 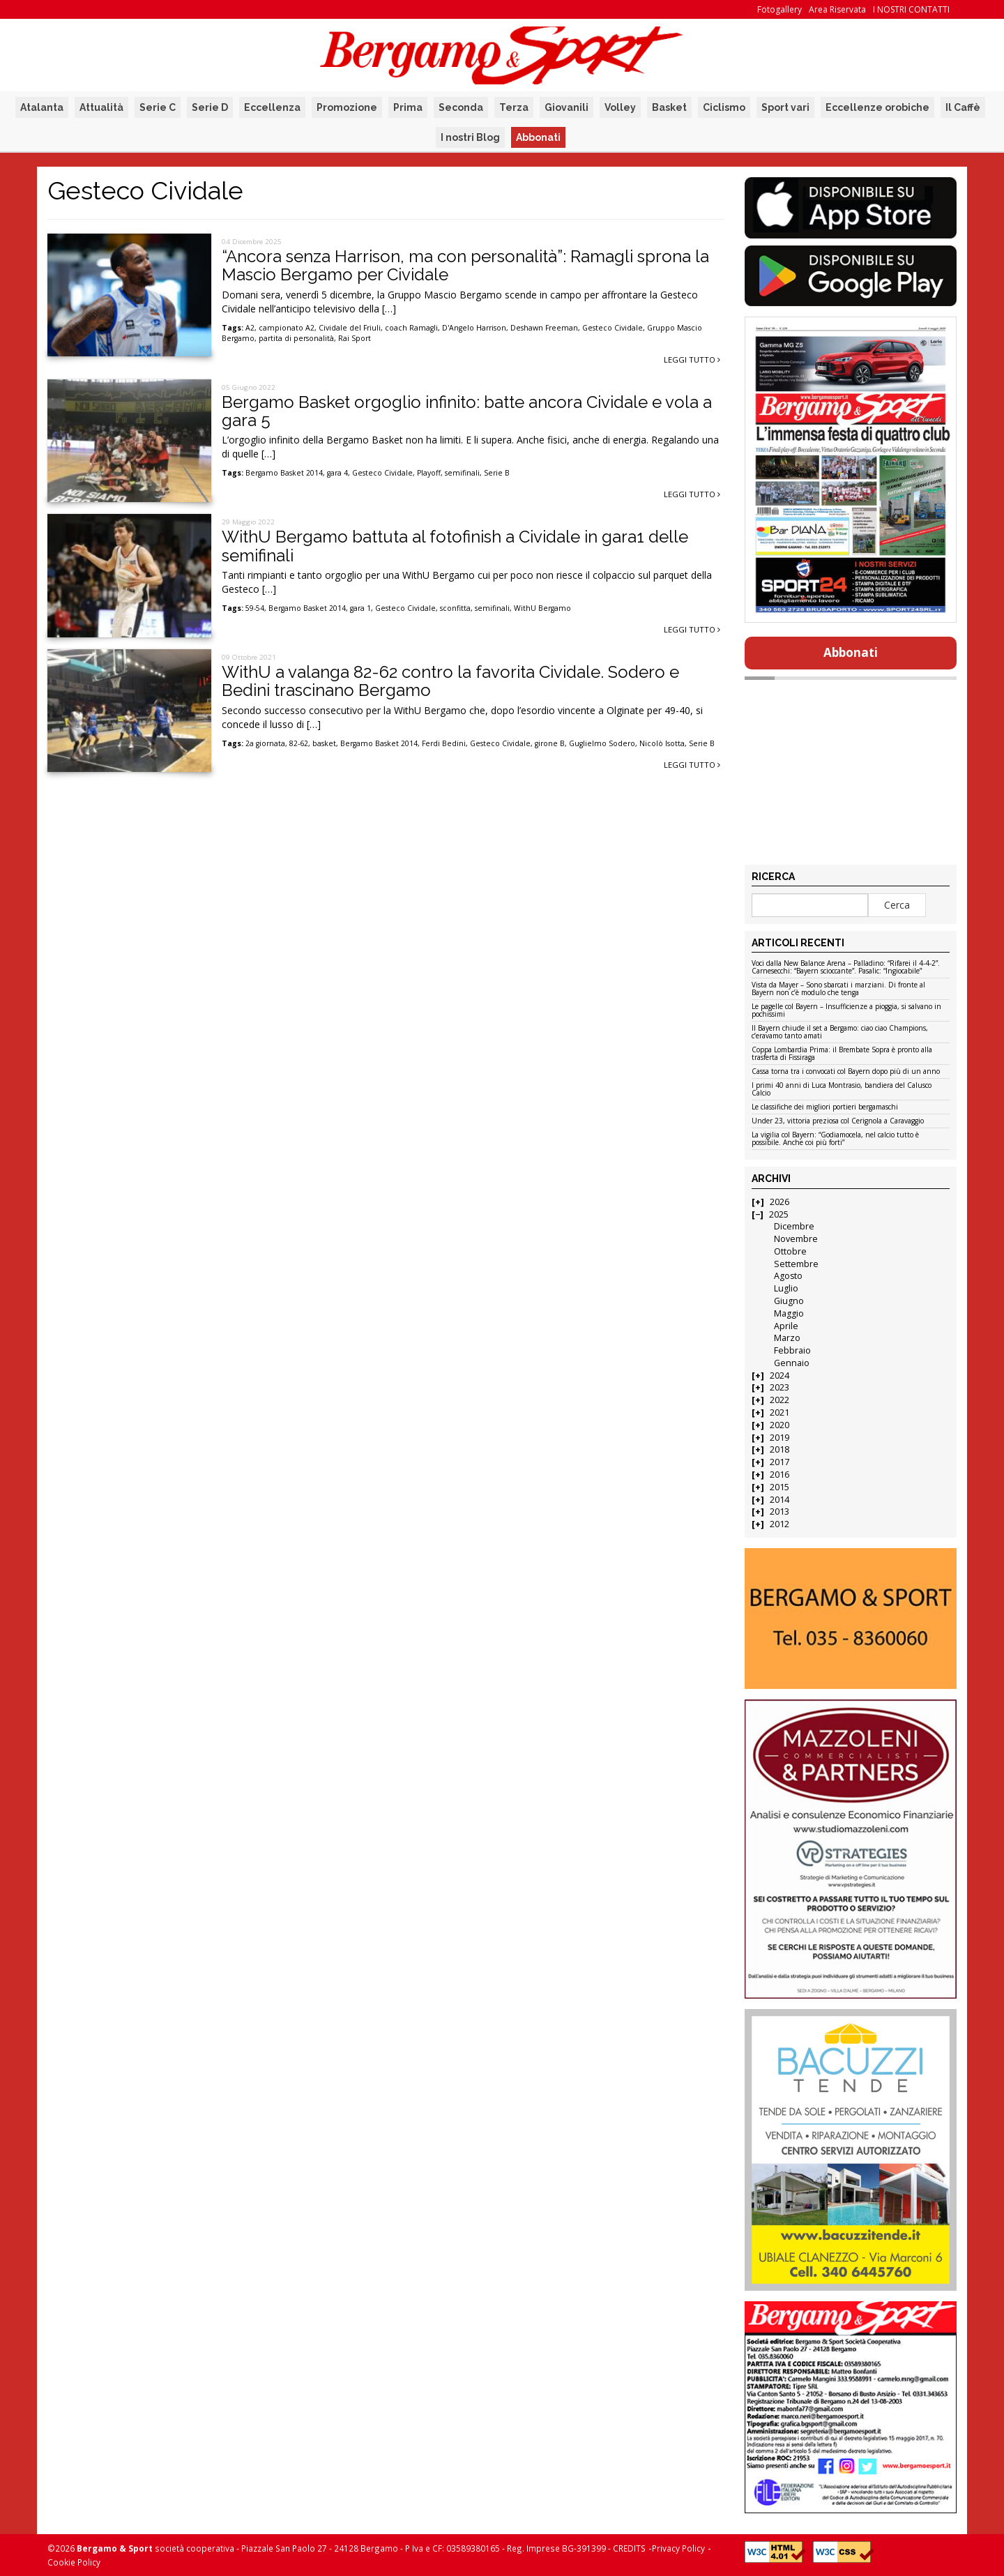 I want to click on Deshawn Freeman, so click(x=544, y=328).